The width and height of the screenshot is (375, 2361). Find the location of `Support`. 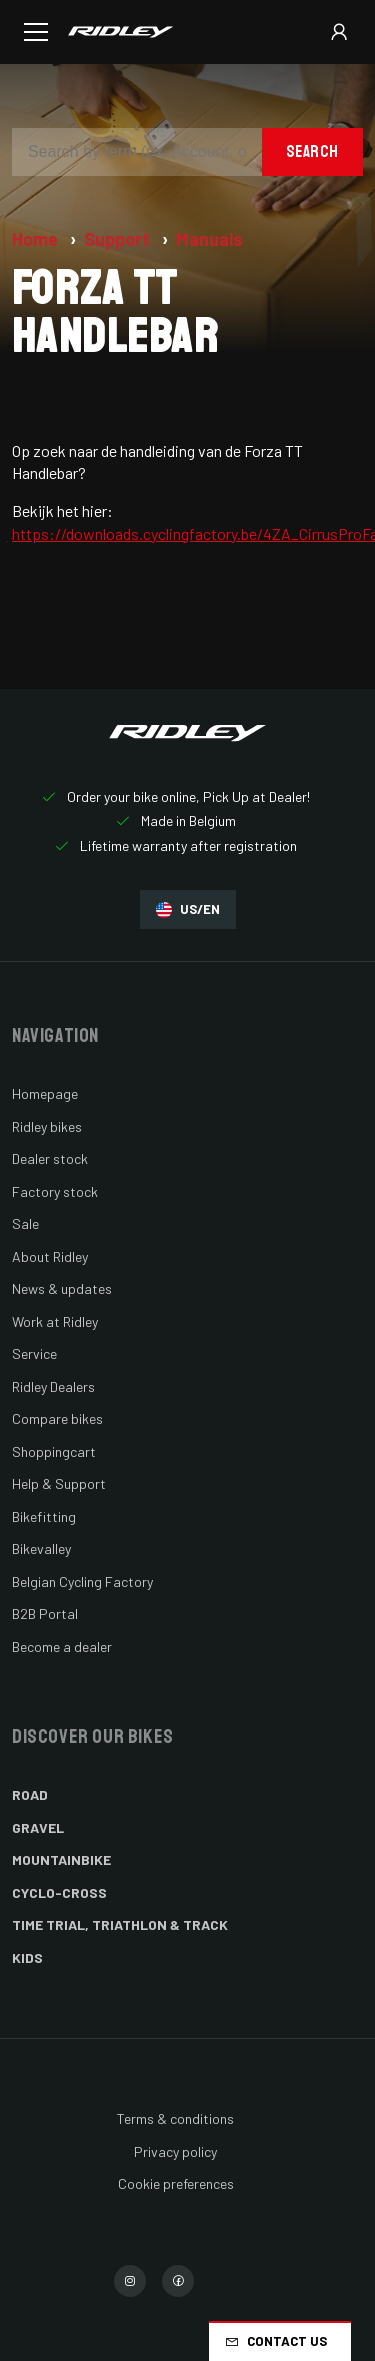

Support is located at coordinates (119, 239).